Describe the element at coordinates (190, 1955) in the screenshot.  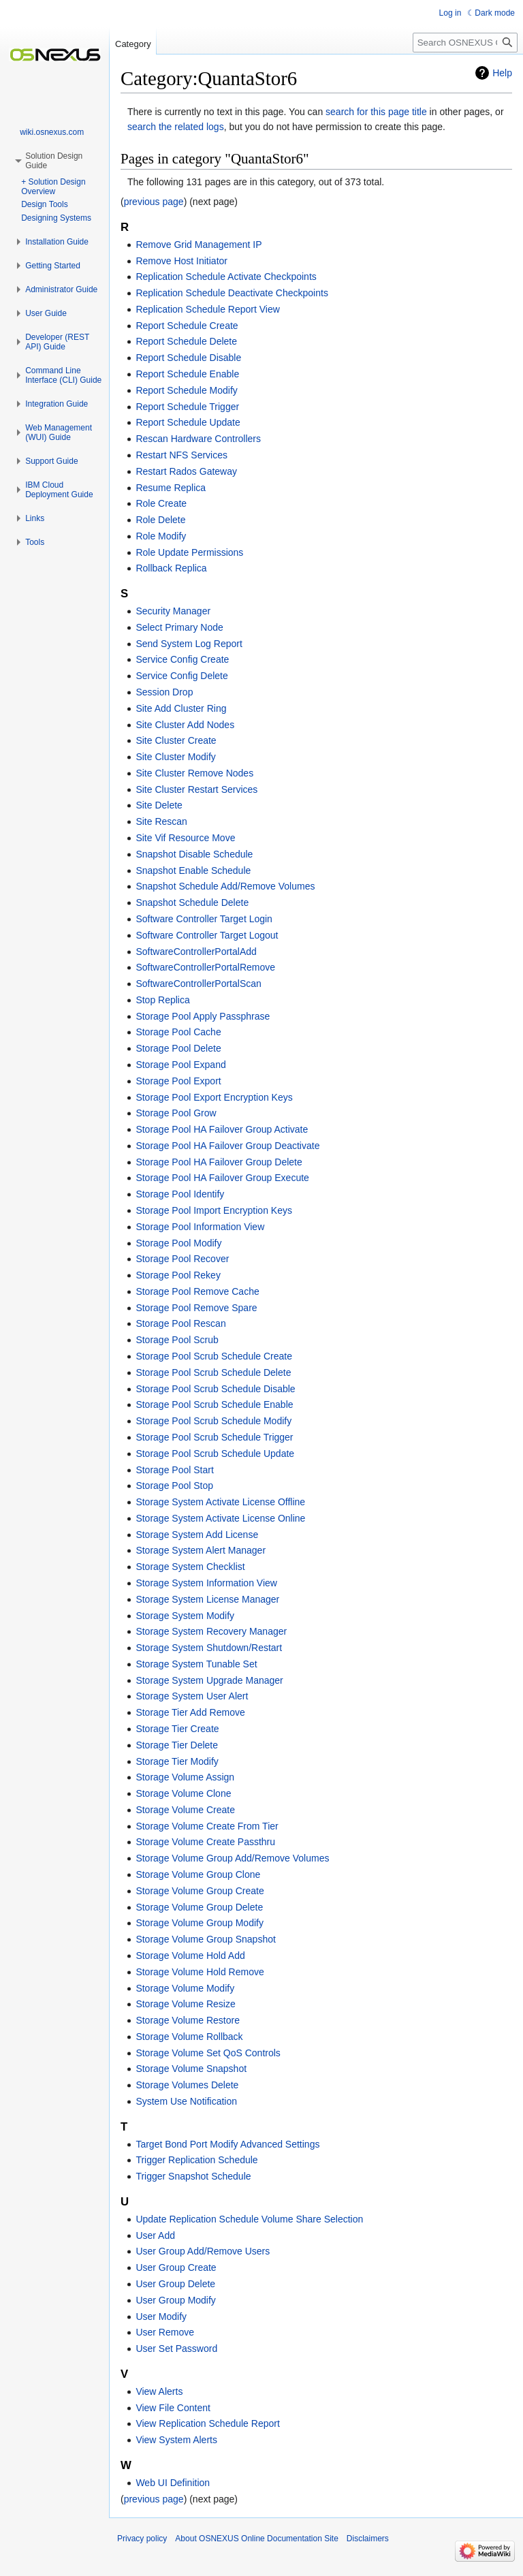
I see `Storage Volume Hold Add` at that location.